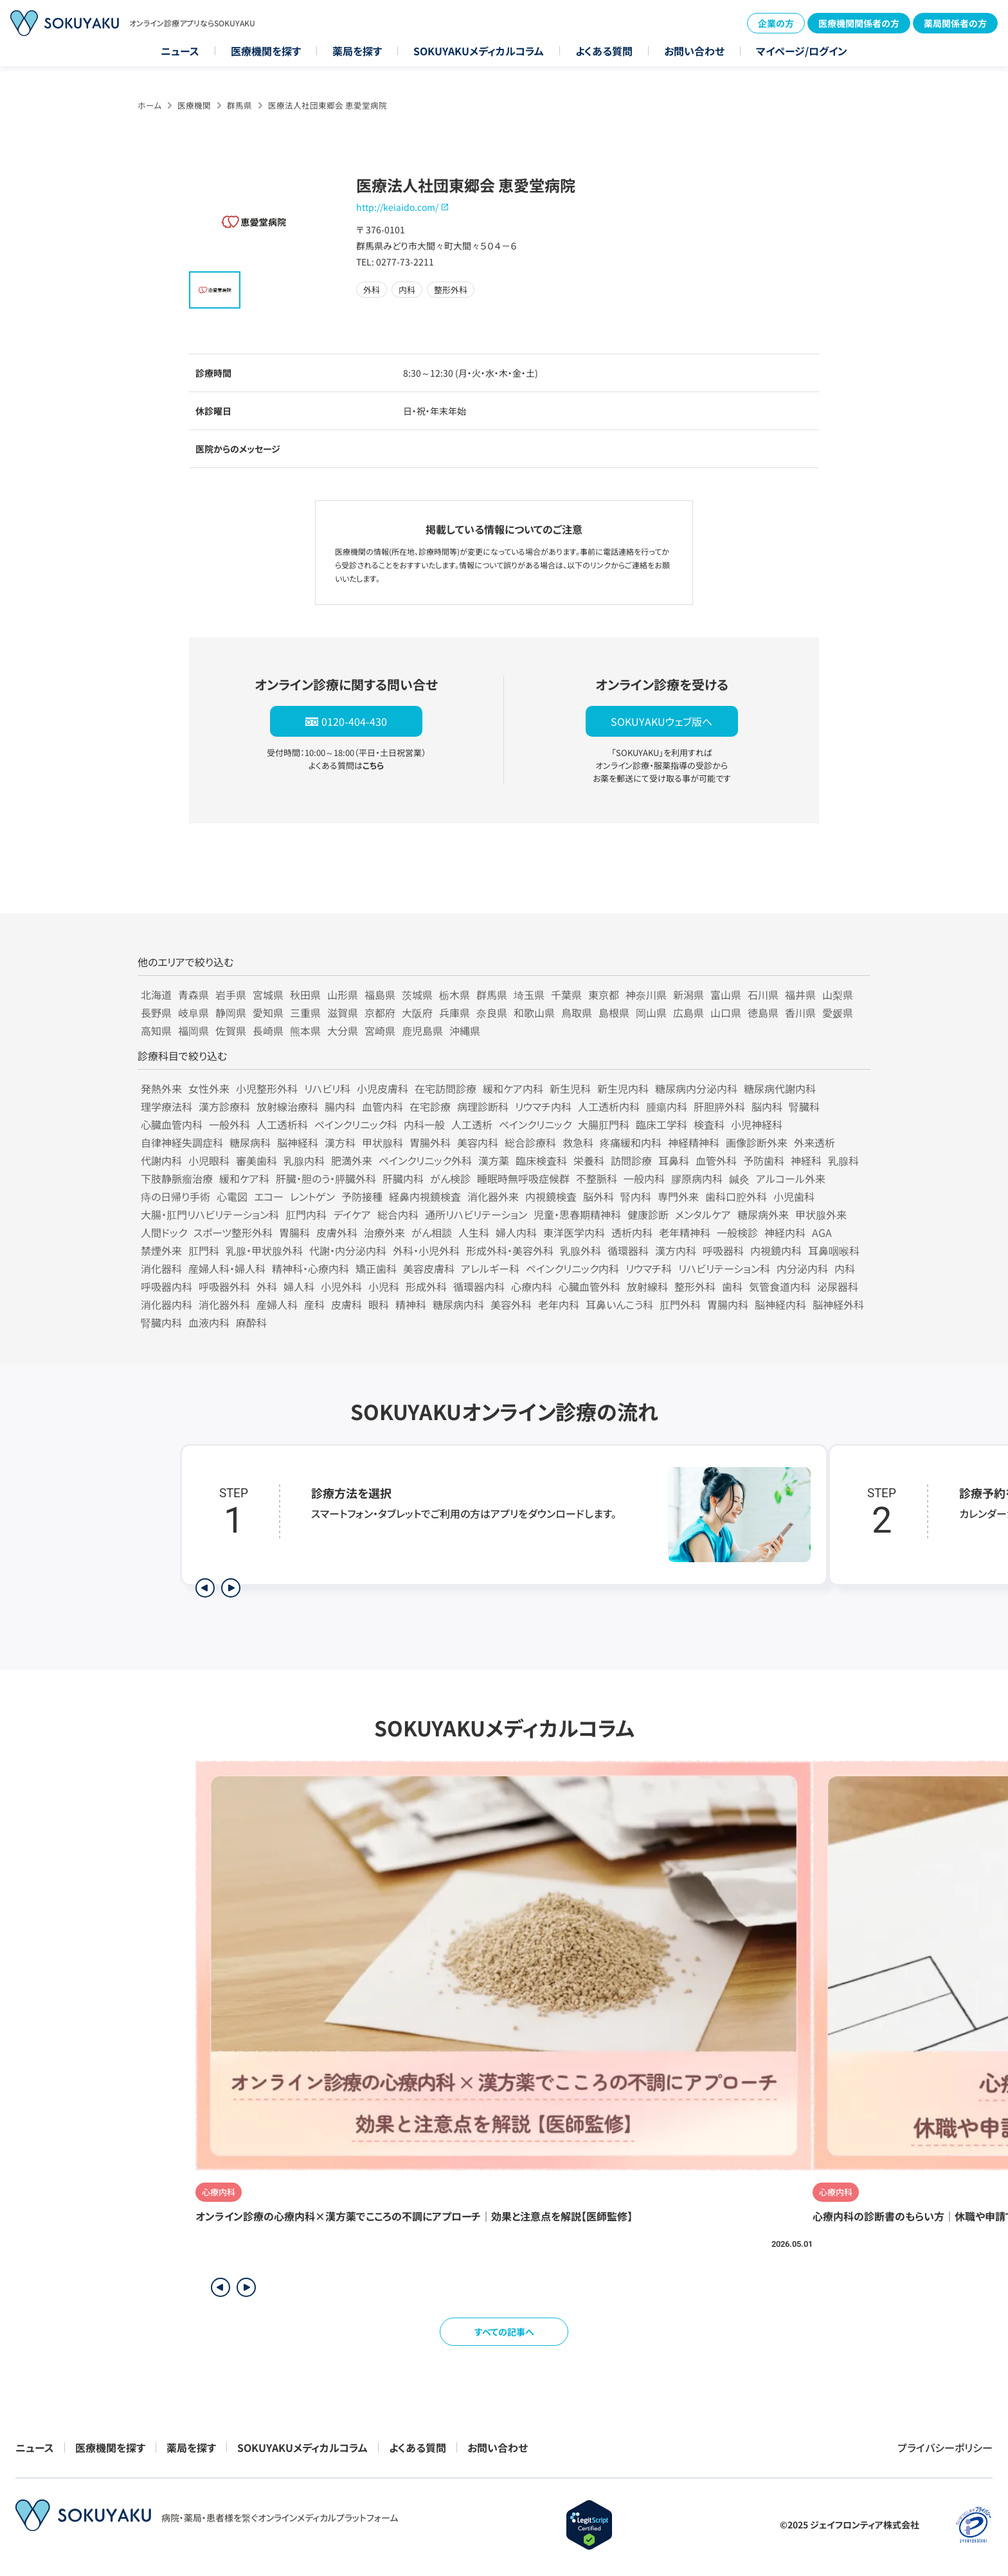 Image resolution: width=1008 pixels, height=2576 pixels. Describe the element at coordinates (425, 1160) in the screenshot. I see `ペインクリニック外科` at that location.